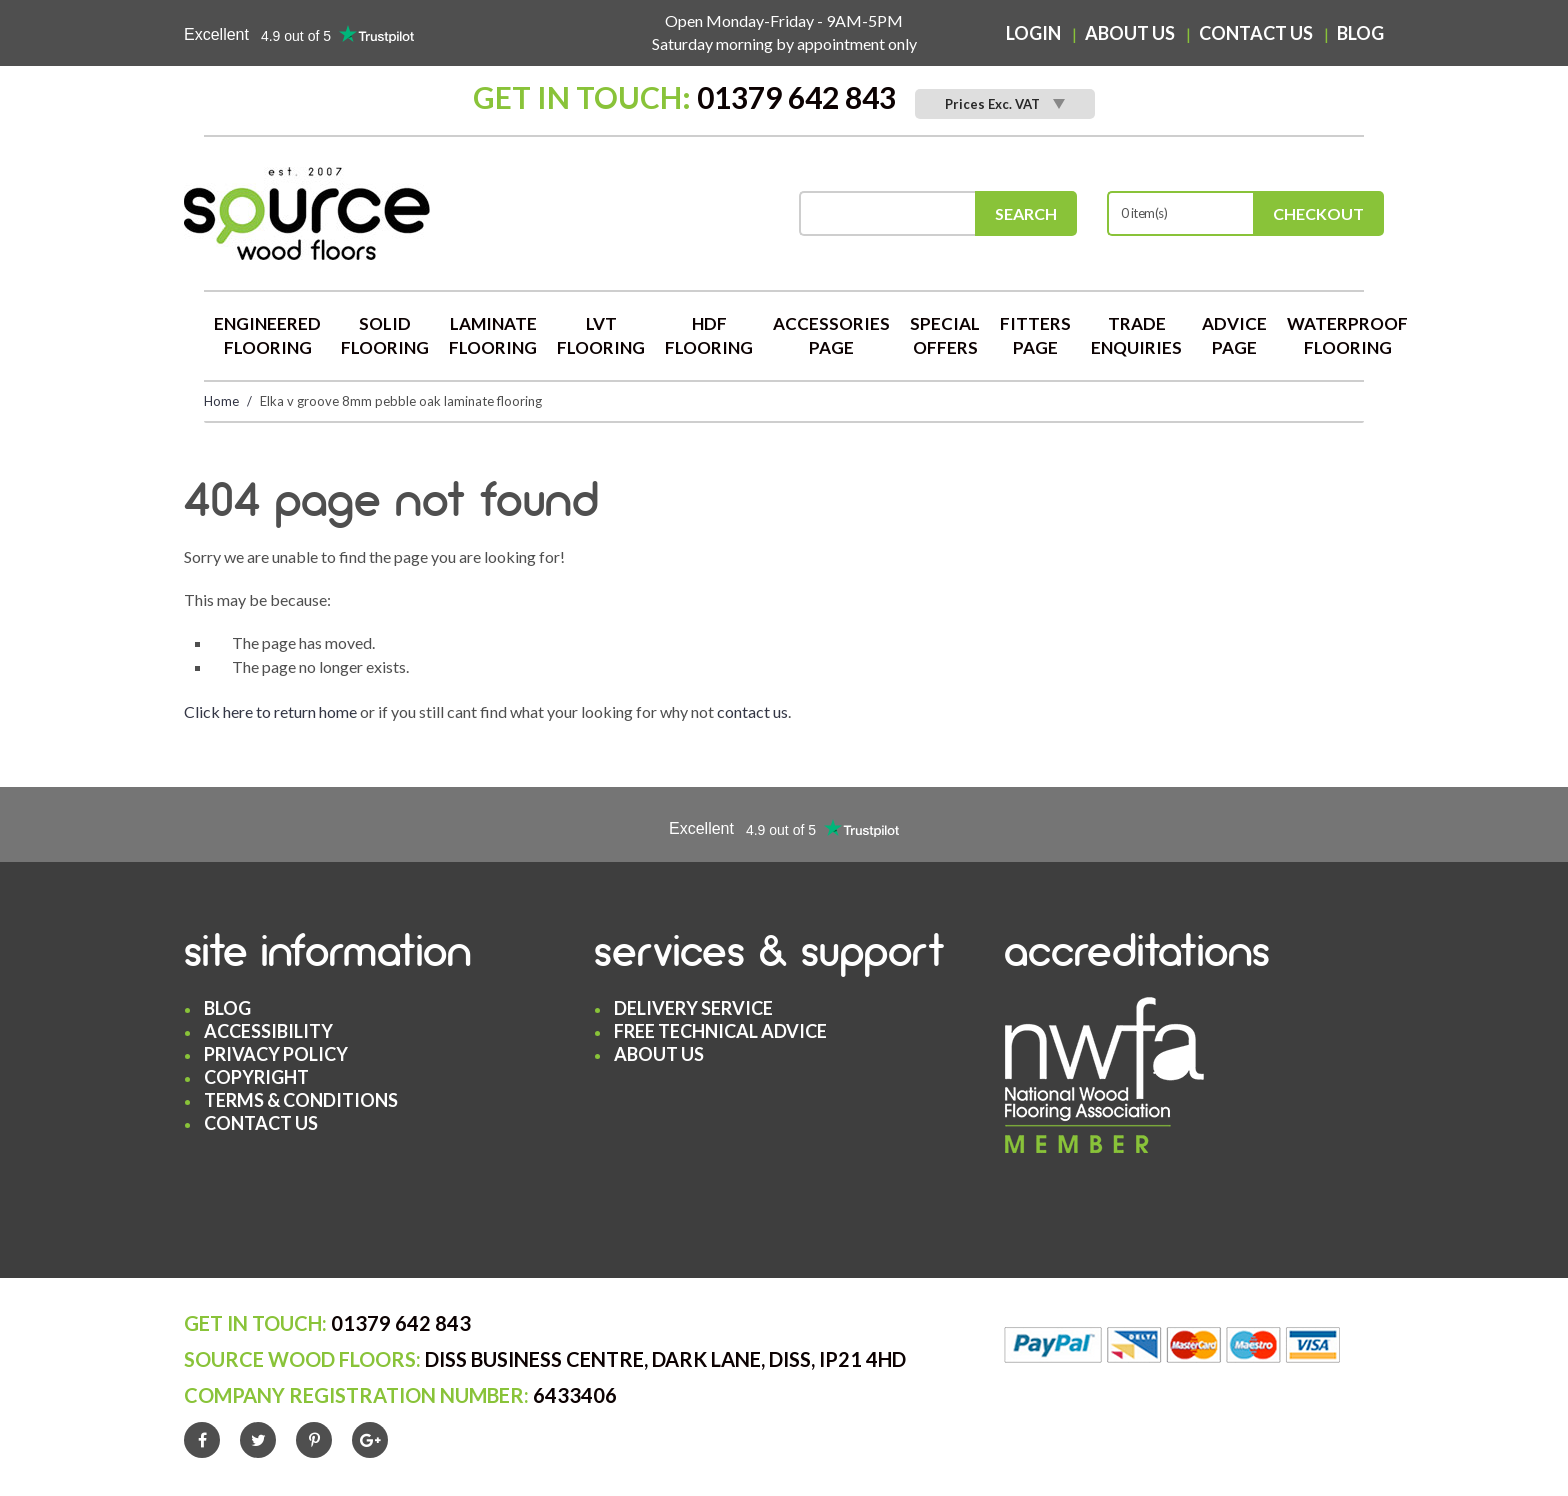 This screenshot has height=1496, width=1568. I want to click on Copyright, so click(256, 1077).